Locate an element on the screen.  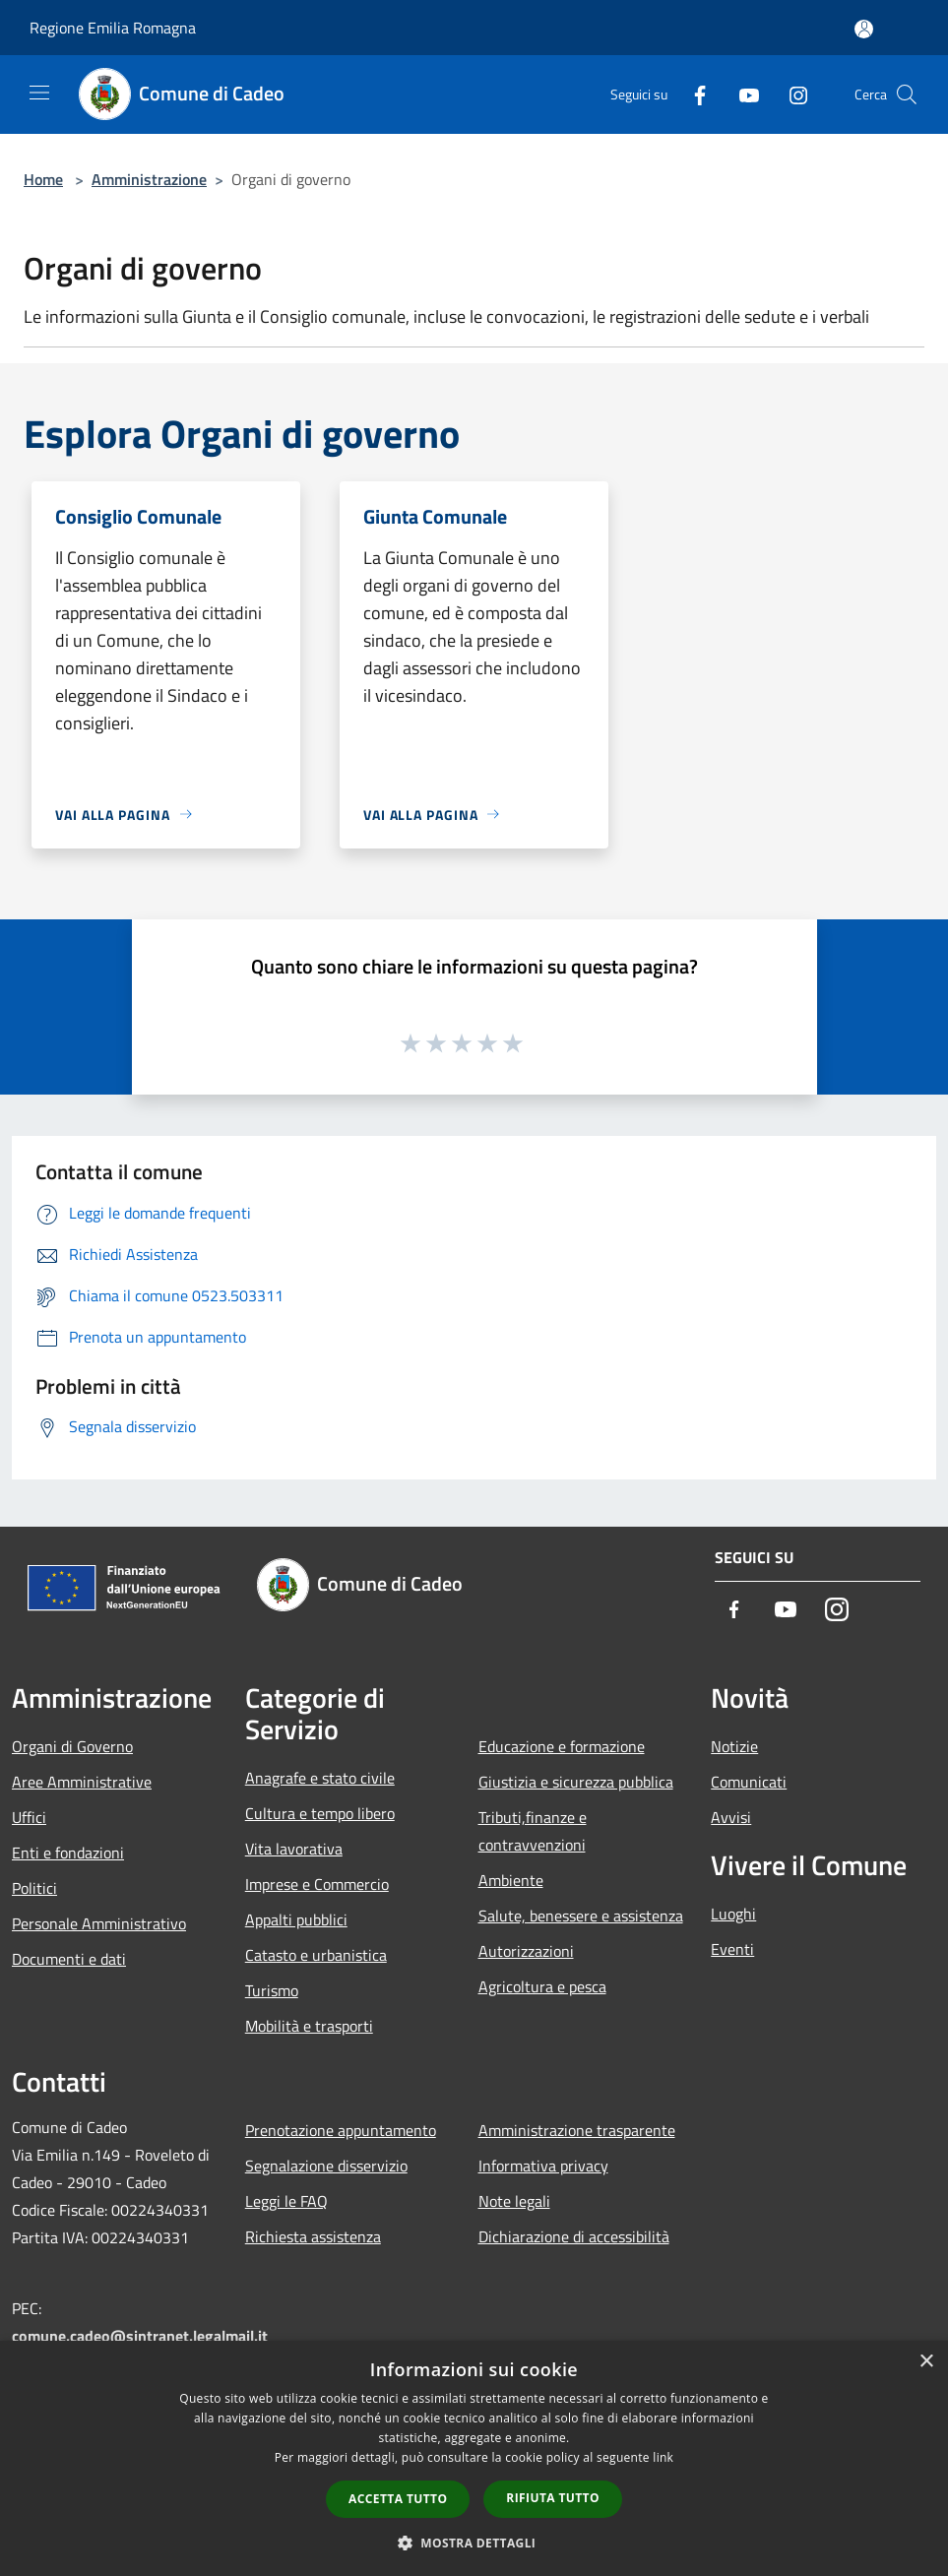
Personale Amministrativo is located at coordinates (99, 1923).